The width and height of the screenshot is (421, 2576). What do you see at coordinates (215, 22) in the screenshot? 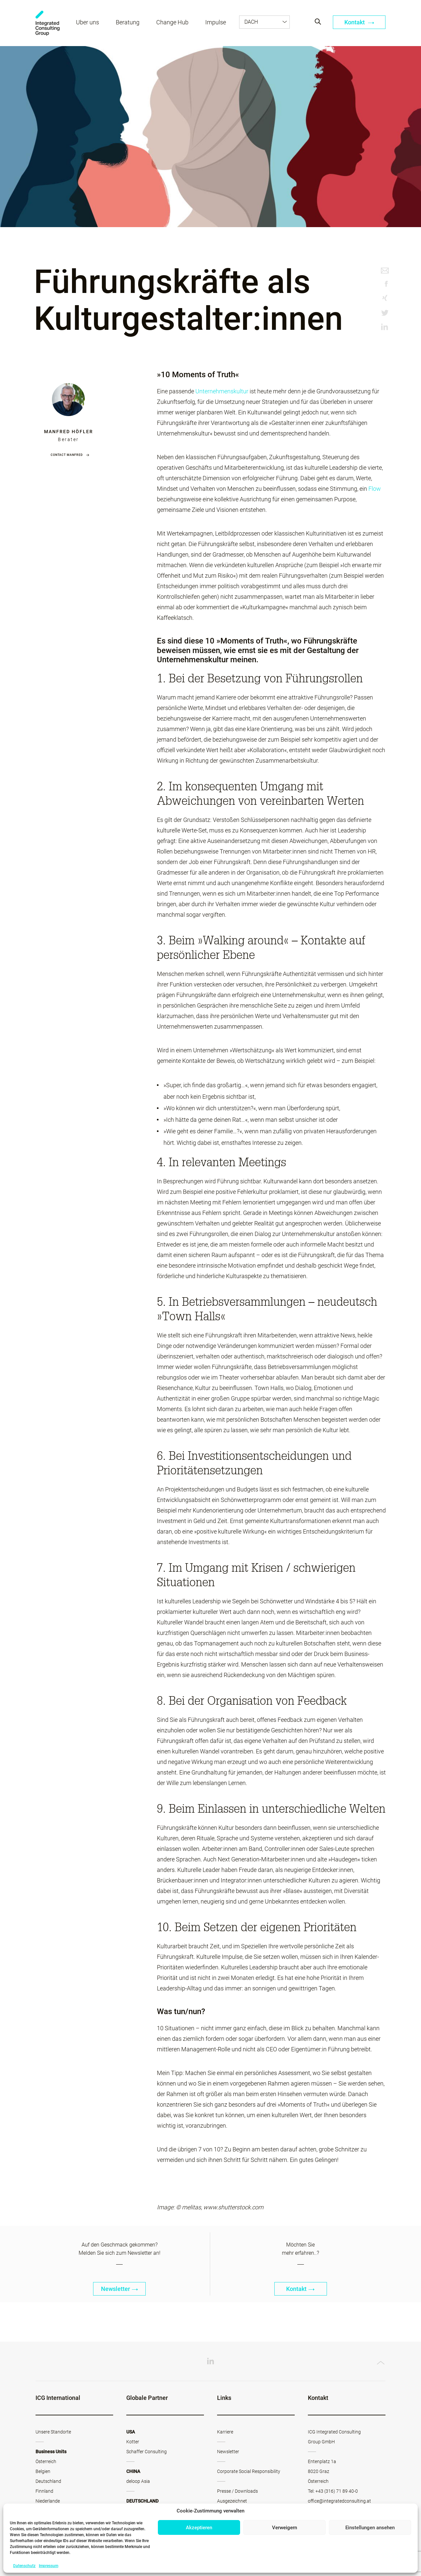
I see `Impulse` at bounding box center [215, 22].